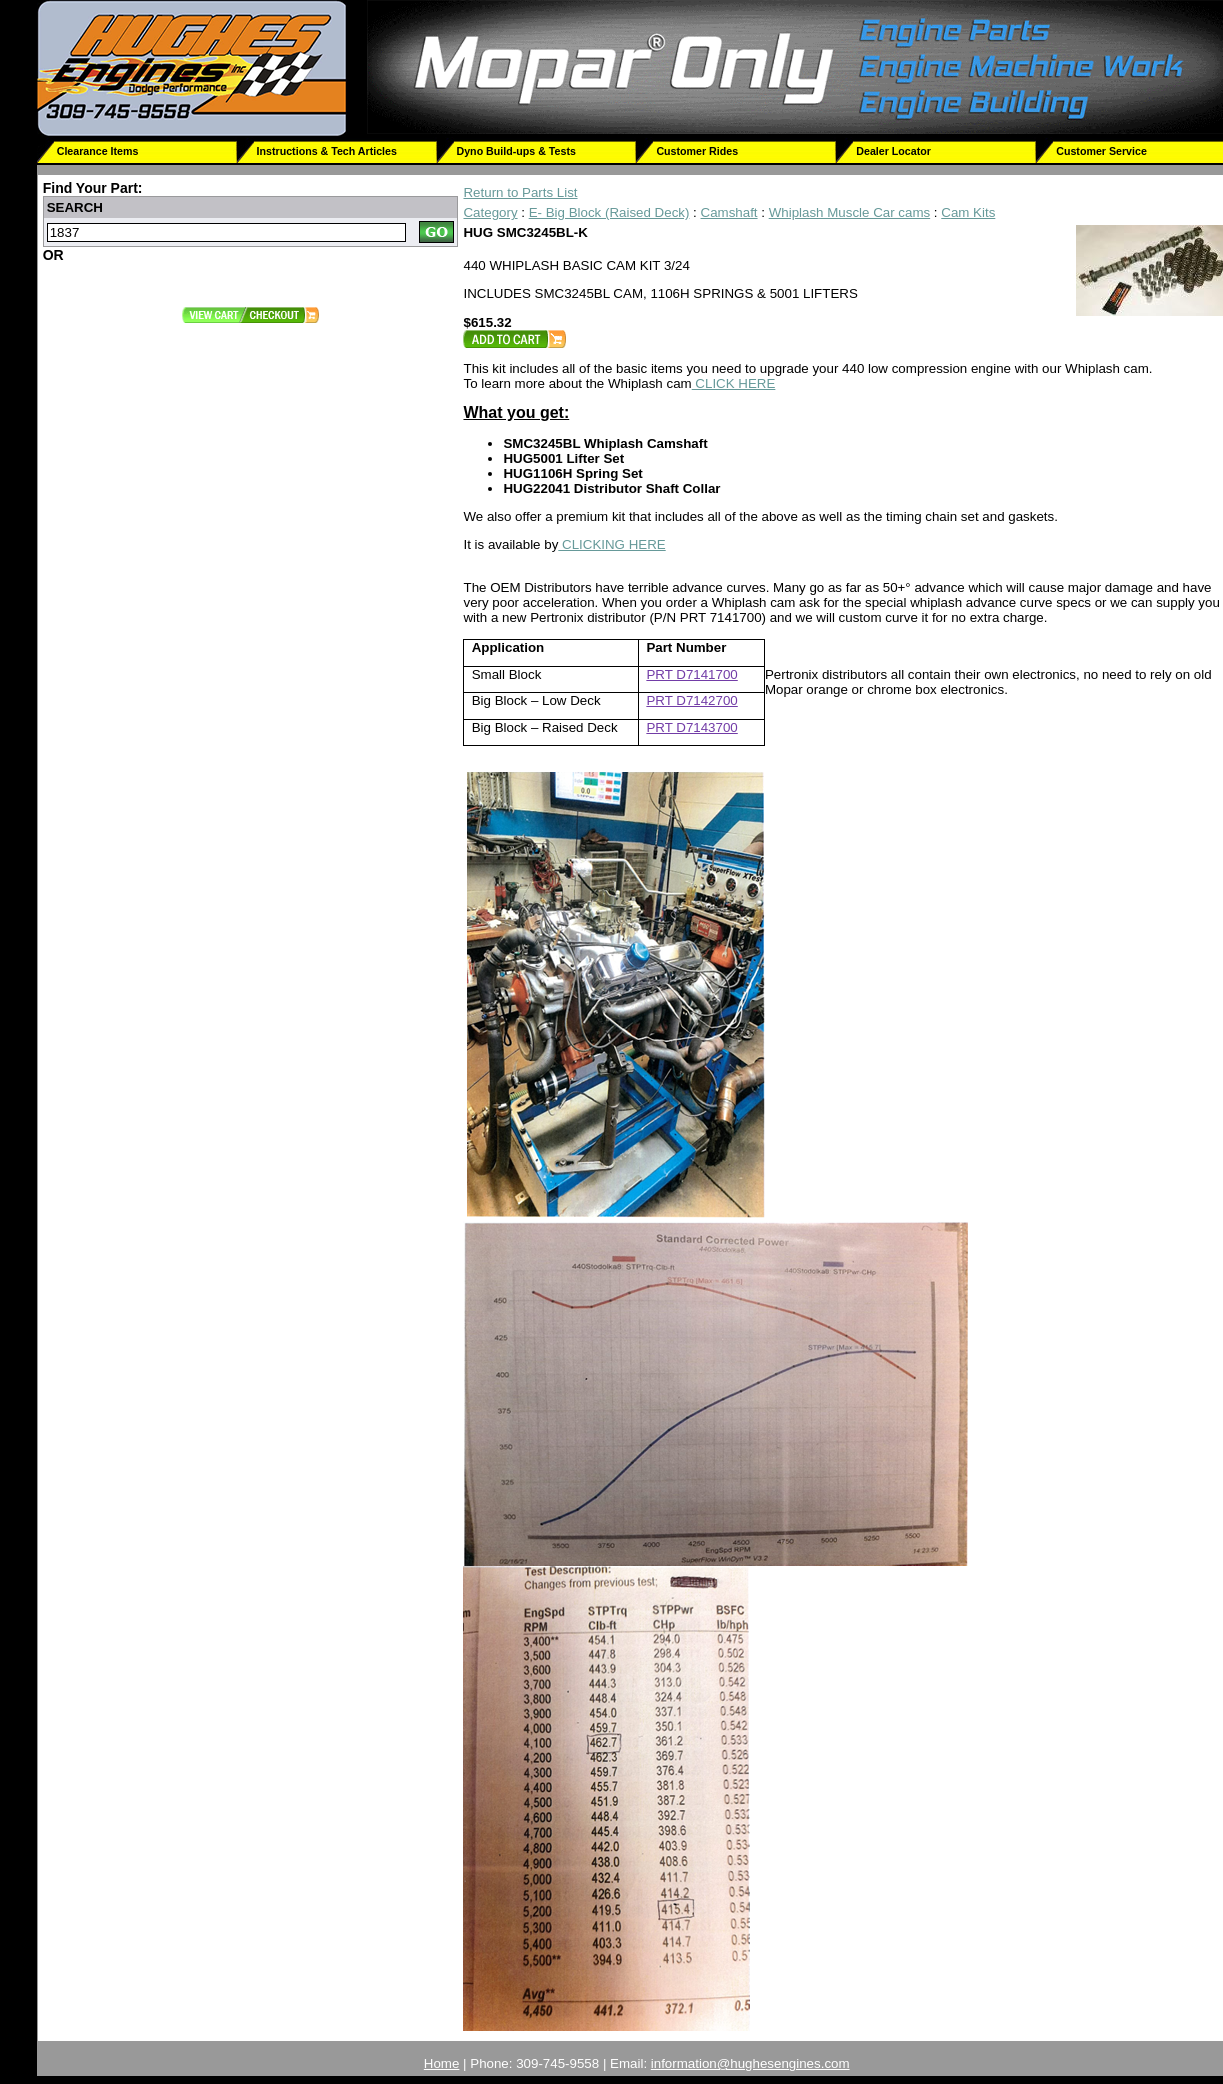  What do you see at coordinates (516, 151) in the screenshot?
I see `Dyno Build-ups & Tests` at bounding box center [516, 151].